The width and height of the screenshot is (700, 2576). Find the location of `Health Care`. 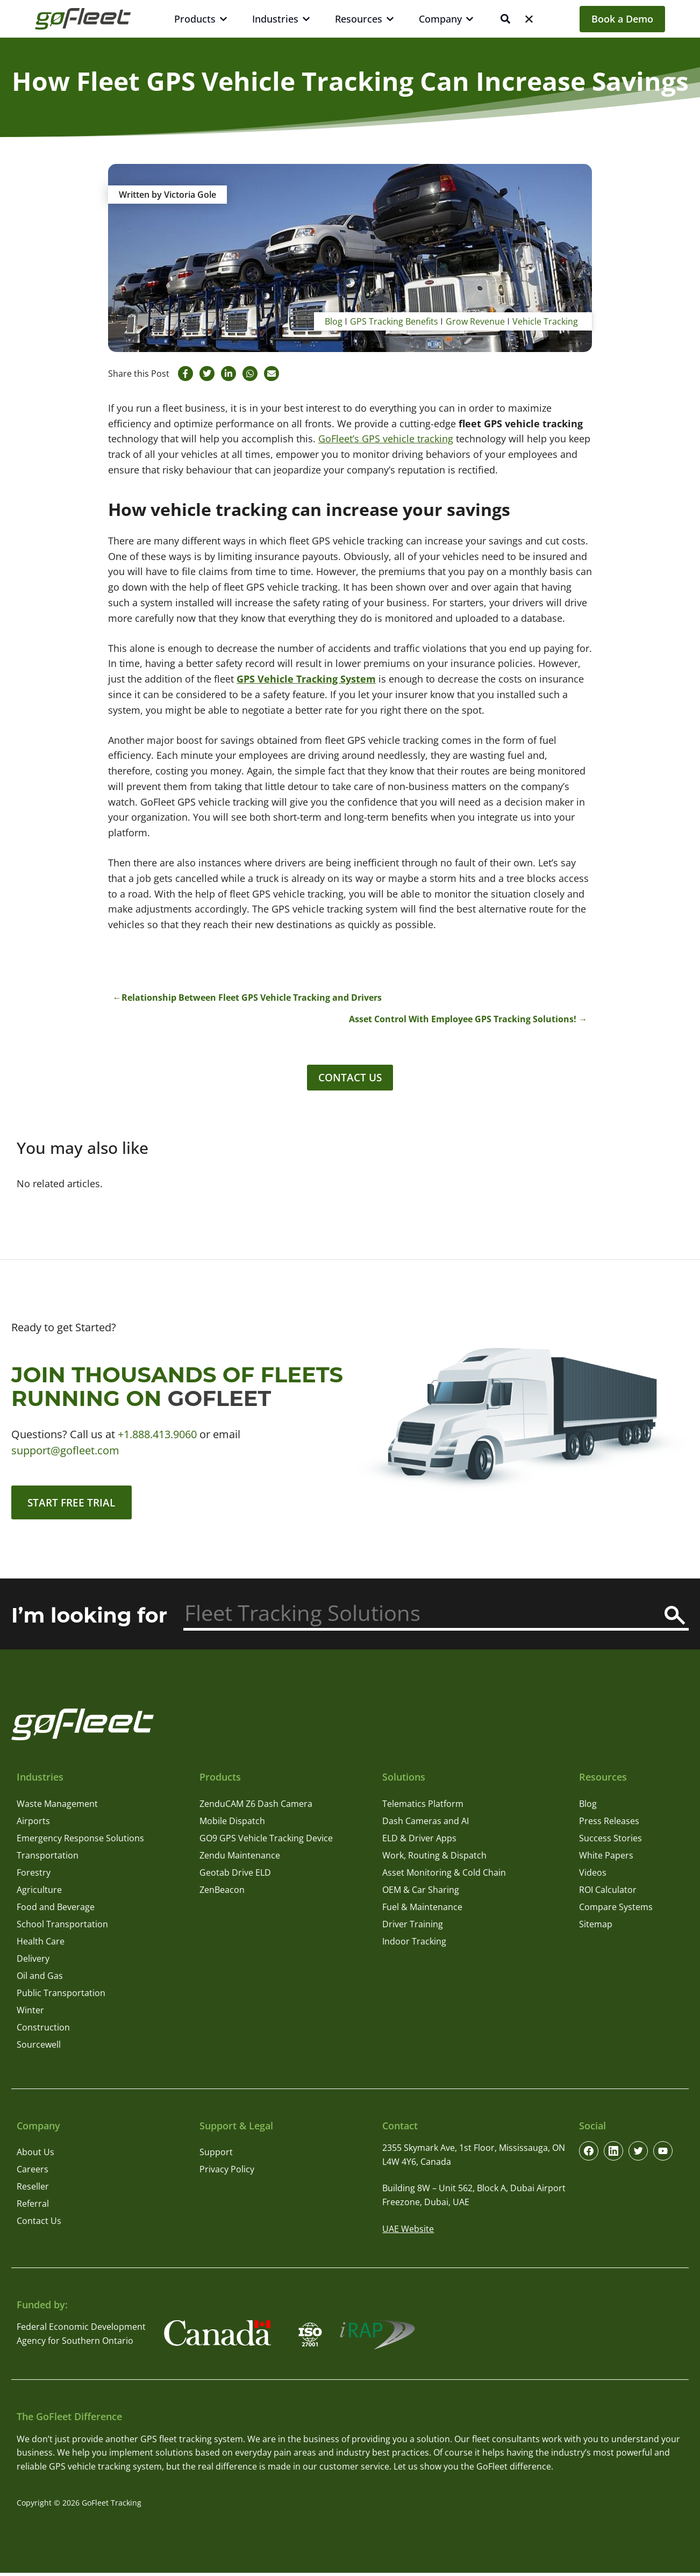

Health Care is located at coordinates (41, 1944).